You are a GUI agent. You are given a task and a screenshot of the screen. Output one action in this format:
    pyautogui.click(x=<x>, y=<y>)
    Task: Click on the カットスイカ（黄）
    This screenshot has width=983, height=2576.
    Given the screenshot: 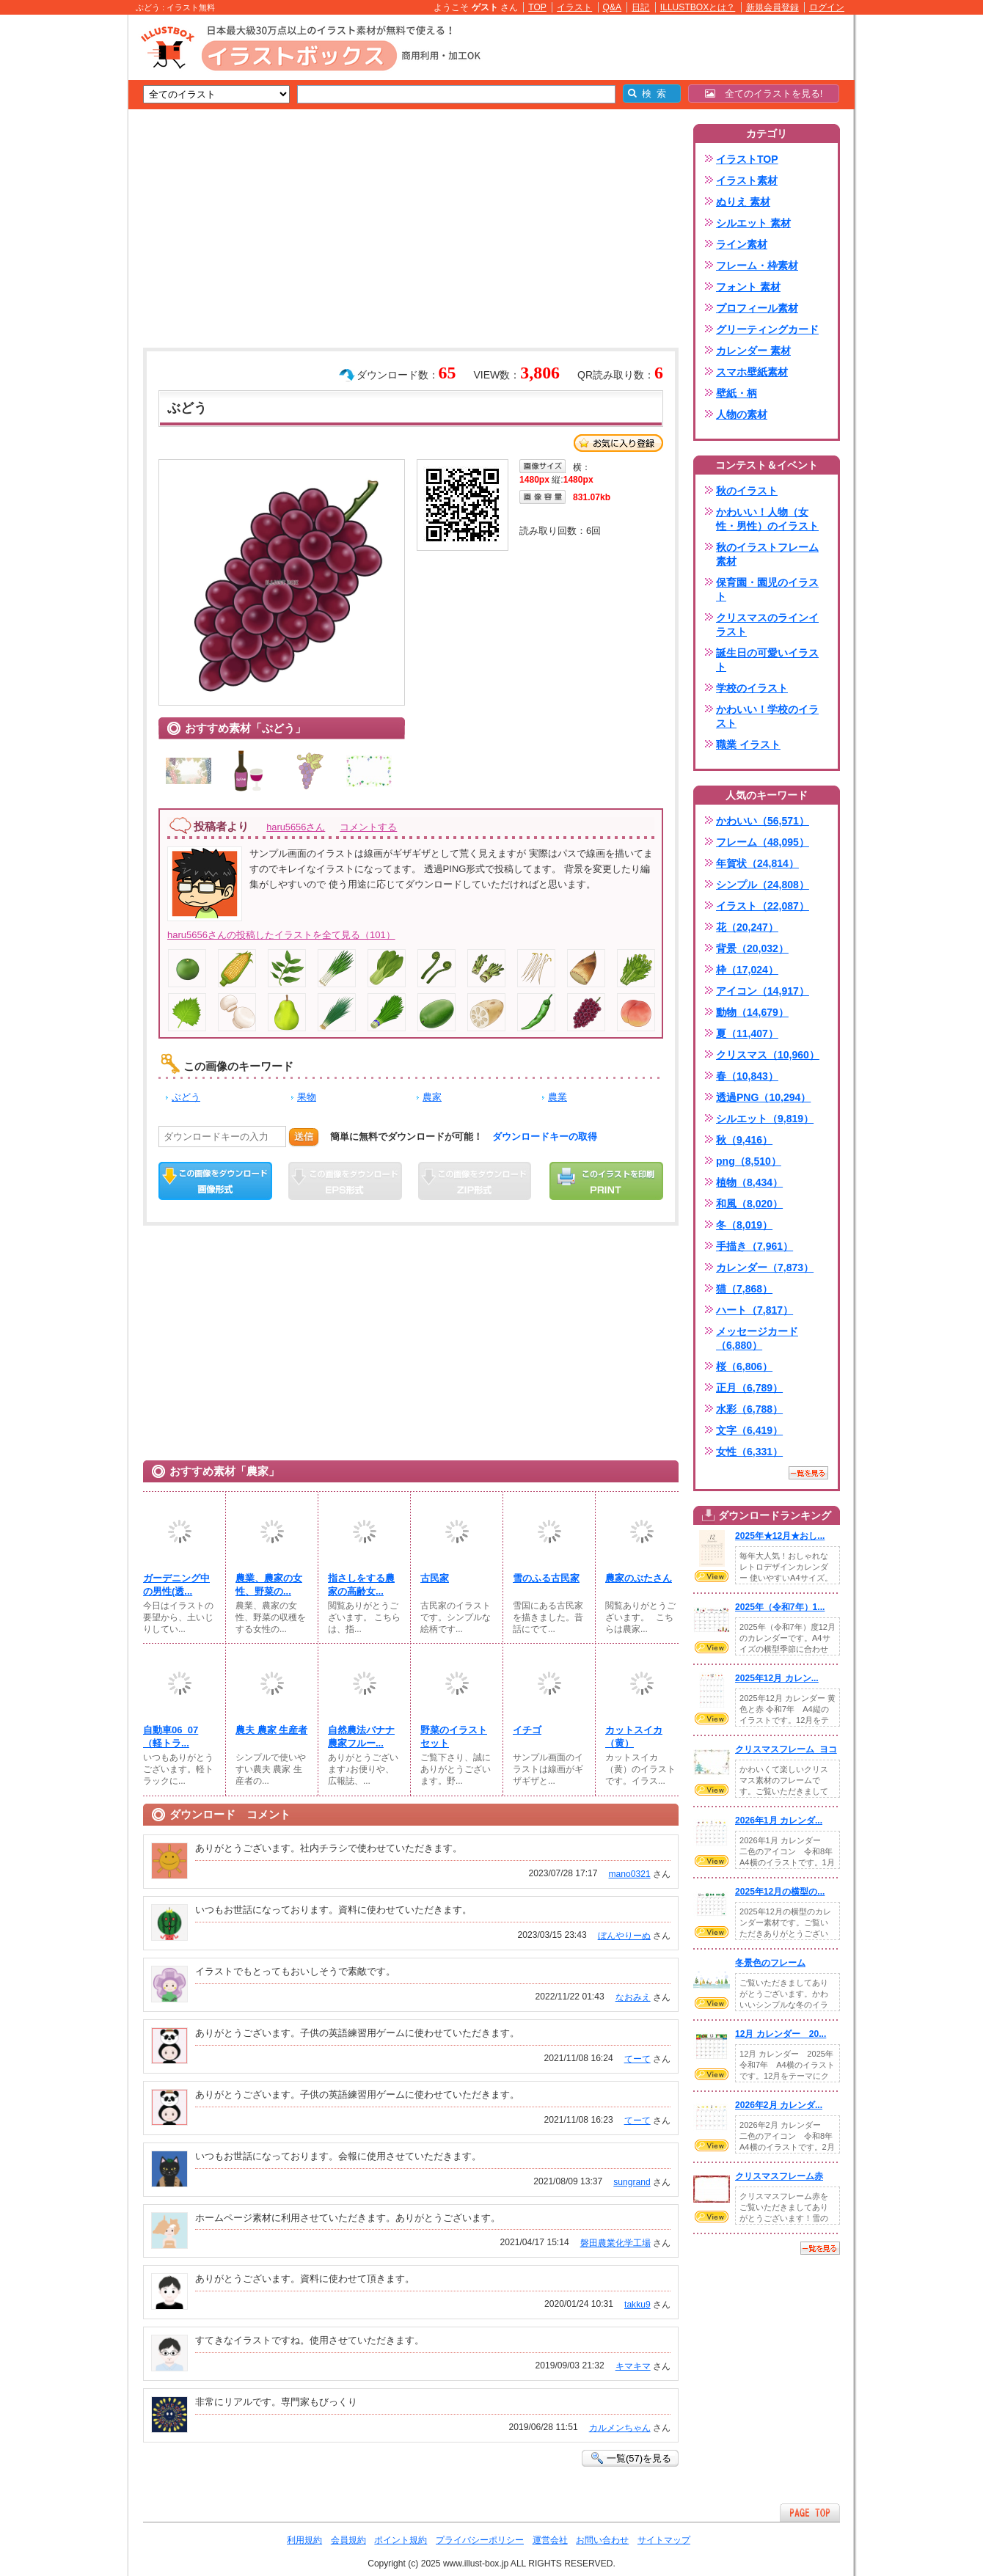 What is the action you would take?
    pyautogui.click(x=633, y=1736)
    